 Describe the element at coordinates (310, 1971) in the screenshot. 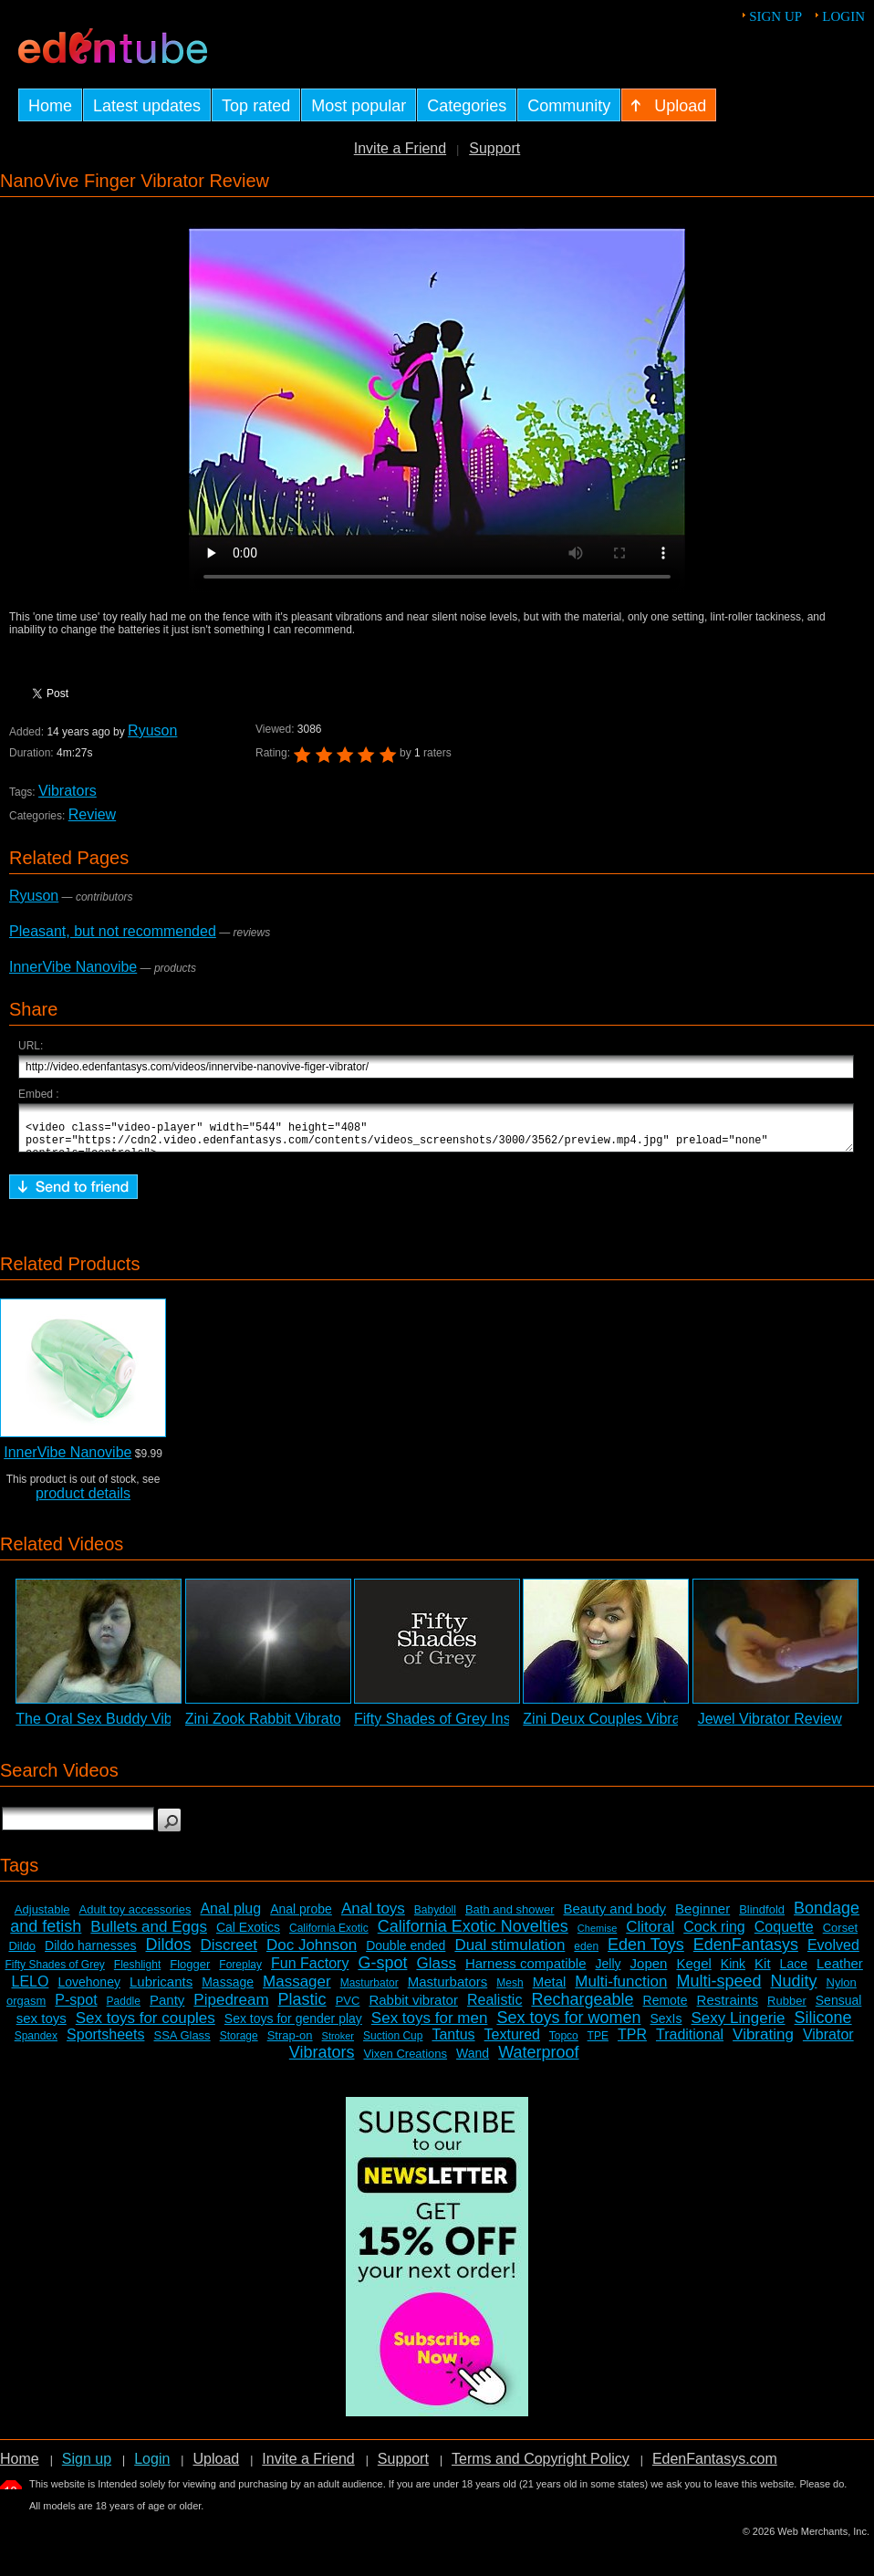

I see `Fun Factory` at that location.